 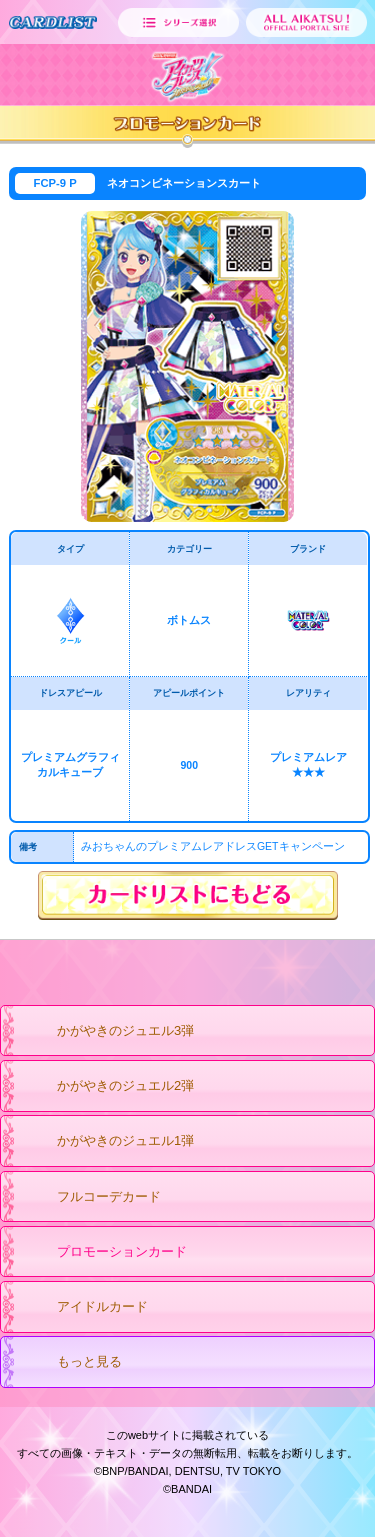 What do you see at coordinates (188, 895) in the screenshot?
I see `カードリストにもどる` at bounding box center [188, 895].